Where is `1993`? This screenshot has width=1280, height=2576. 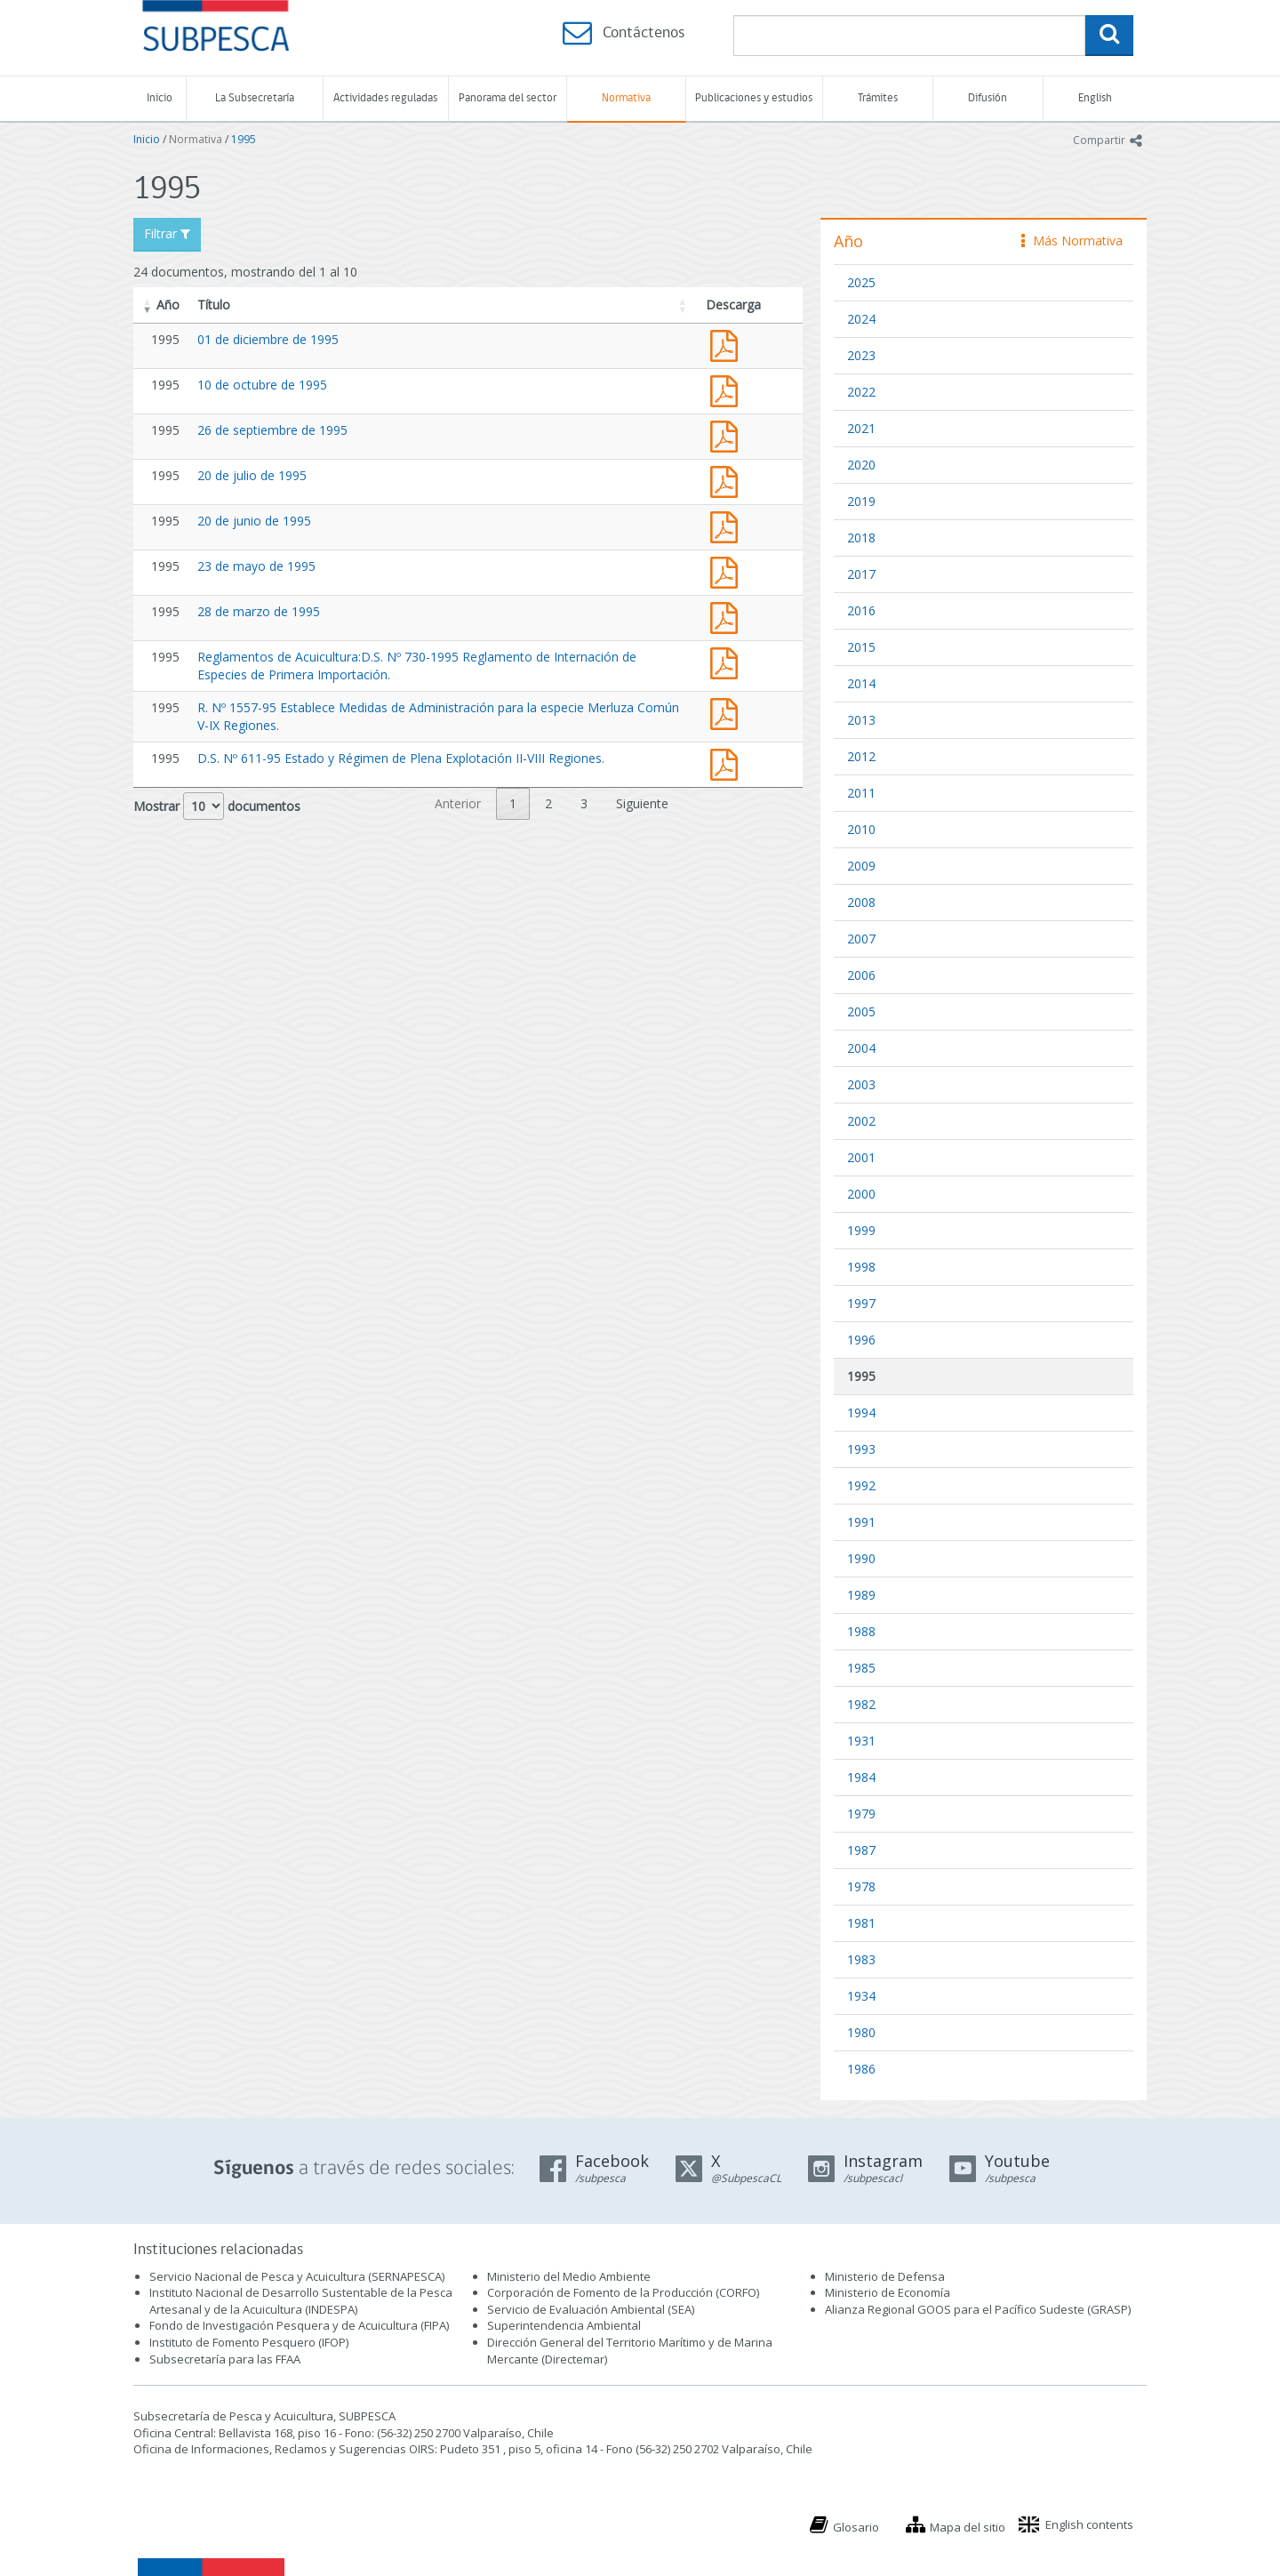
1993 is located at coordinates (861, 1448).